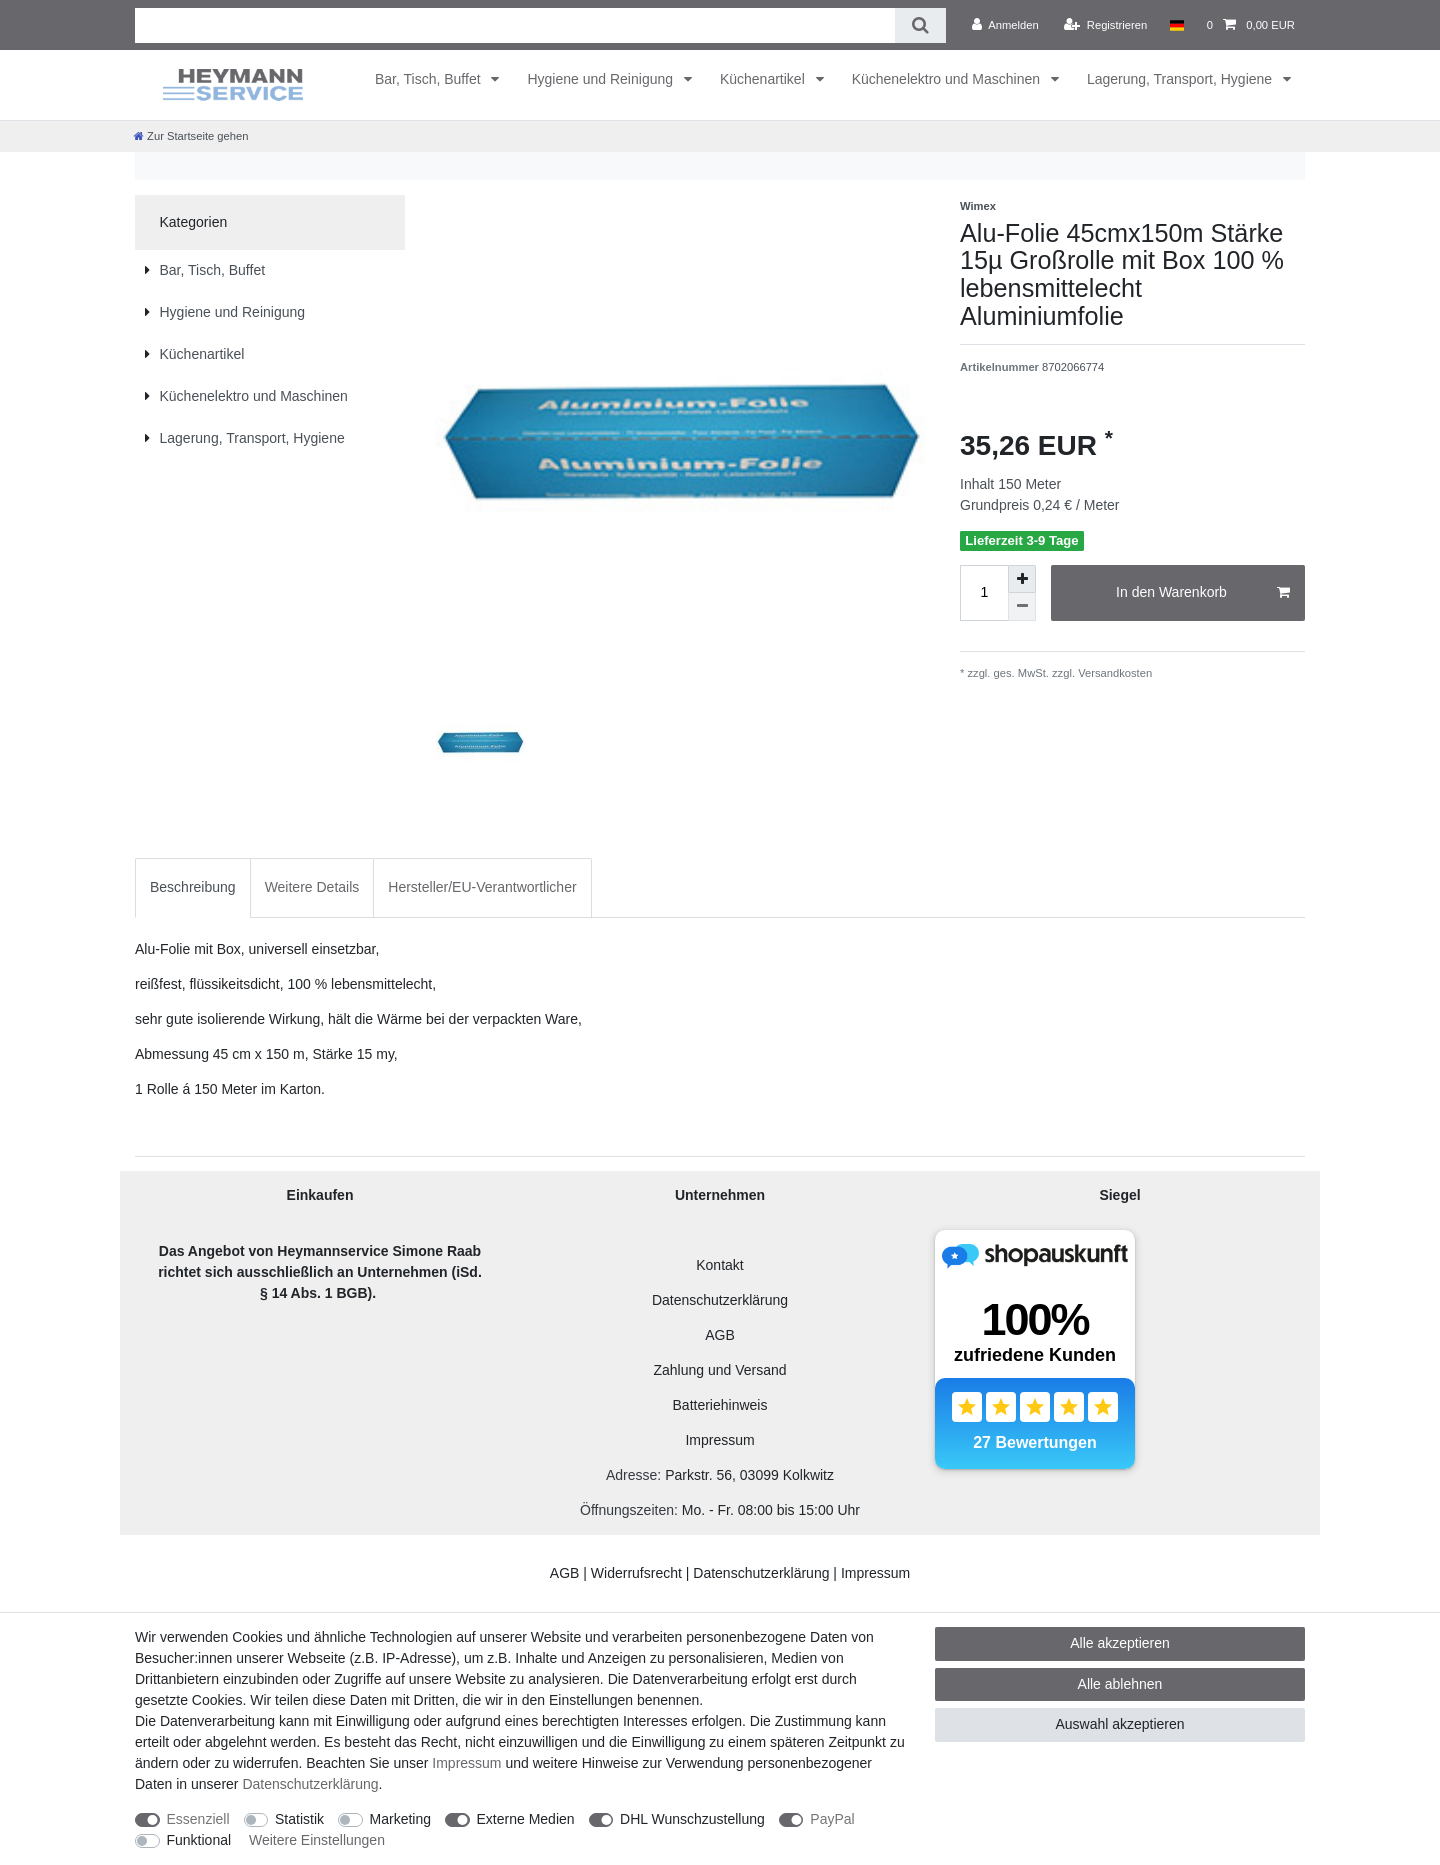 This screenshot has height=1865, width=1440. Describe the element at coordinates (400, 1819) in the screenshot. I see `Marketing` at that location.